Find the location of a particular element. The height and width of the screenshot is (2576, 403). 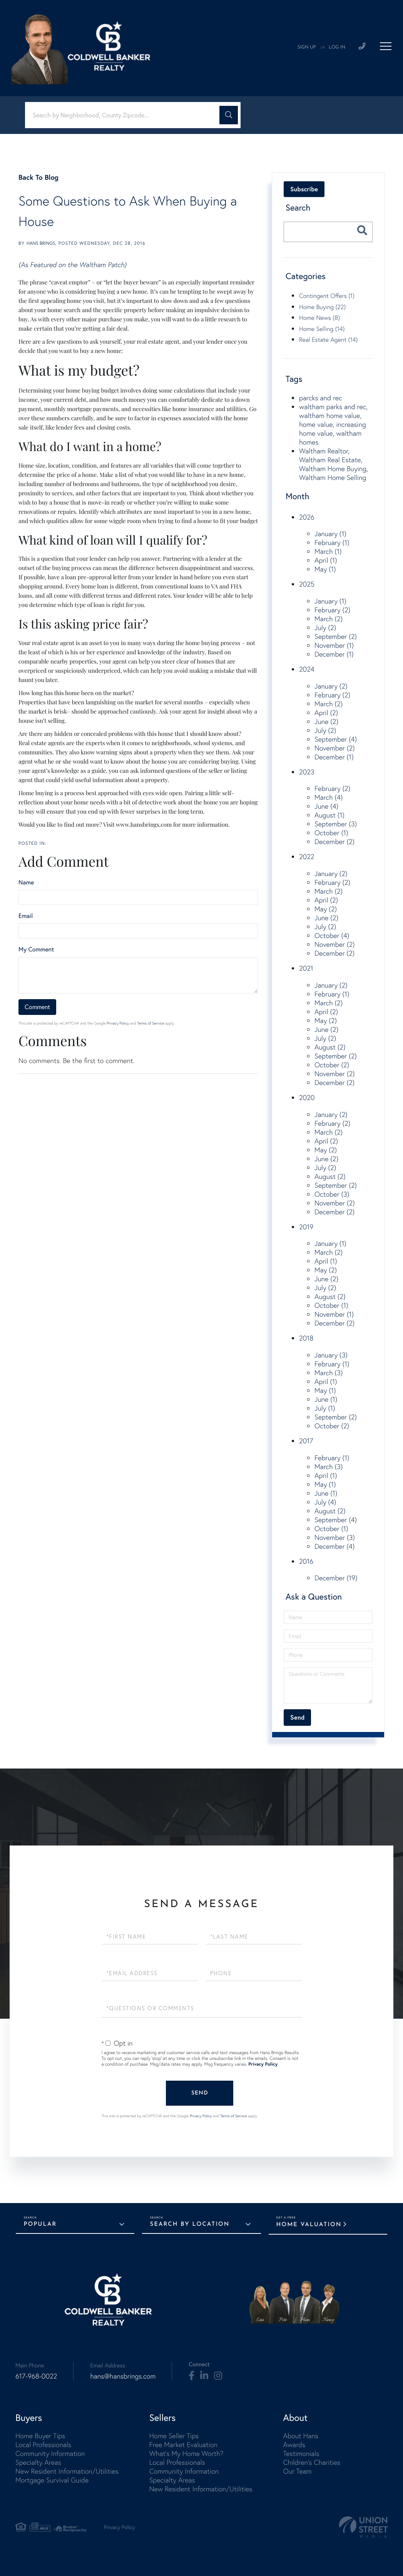

May (1) is located at coordinates (325, 569).